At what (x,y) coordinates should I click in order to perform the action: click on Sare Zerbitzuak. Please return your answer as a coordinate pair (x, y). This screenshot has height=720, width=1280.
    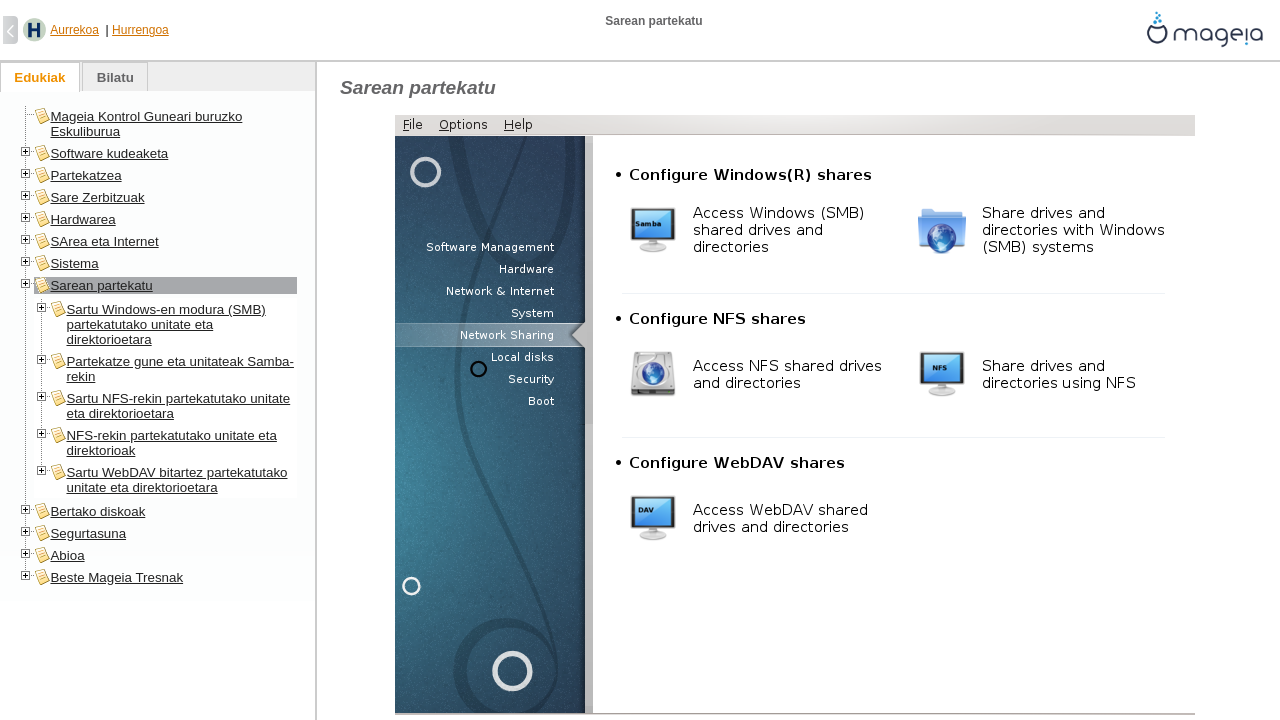
    Looking at the image, I should click on (97, 197).